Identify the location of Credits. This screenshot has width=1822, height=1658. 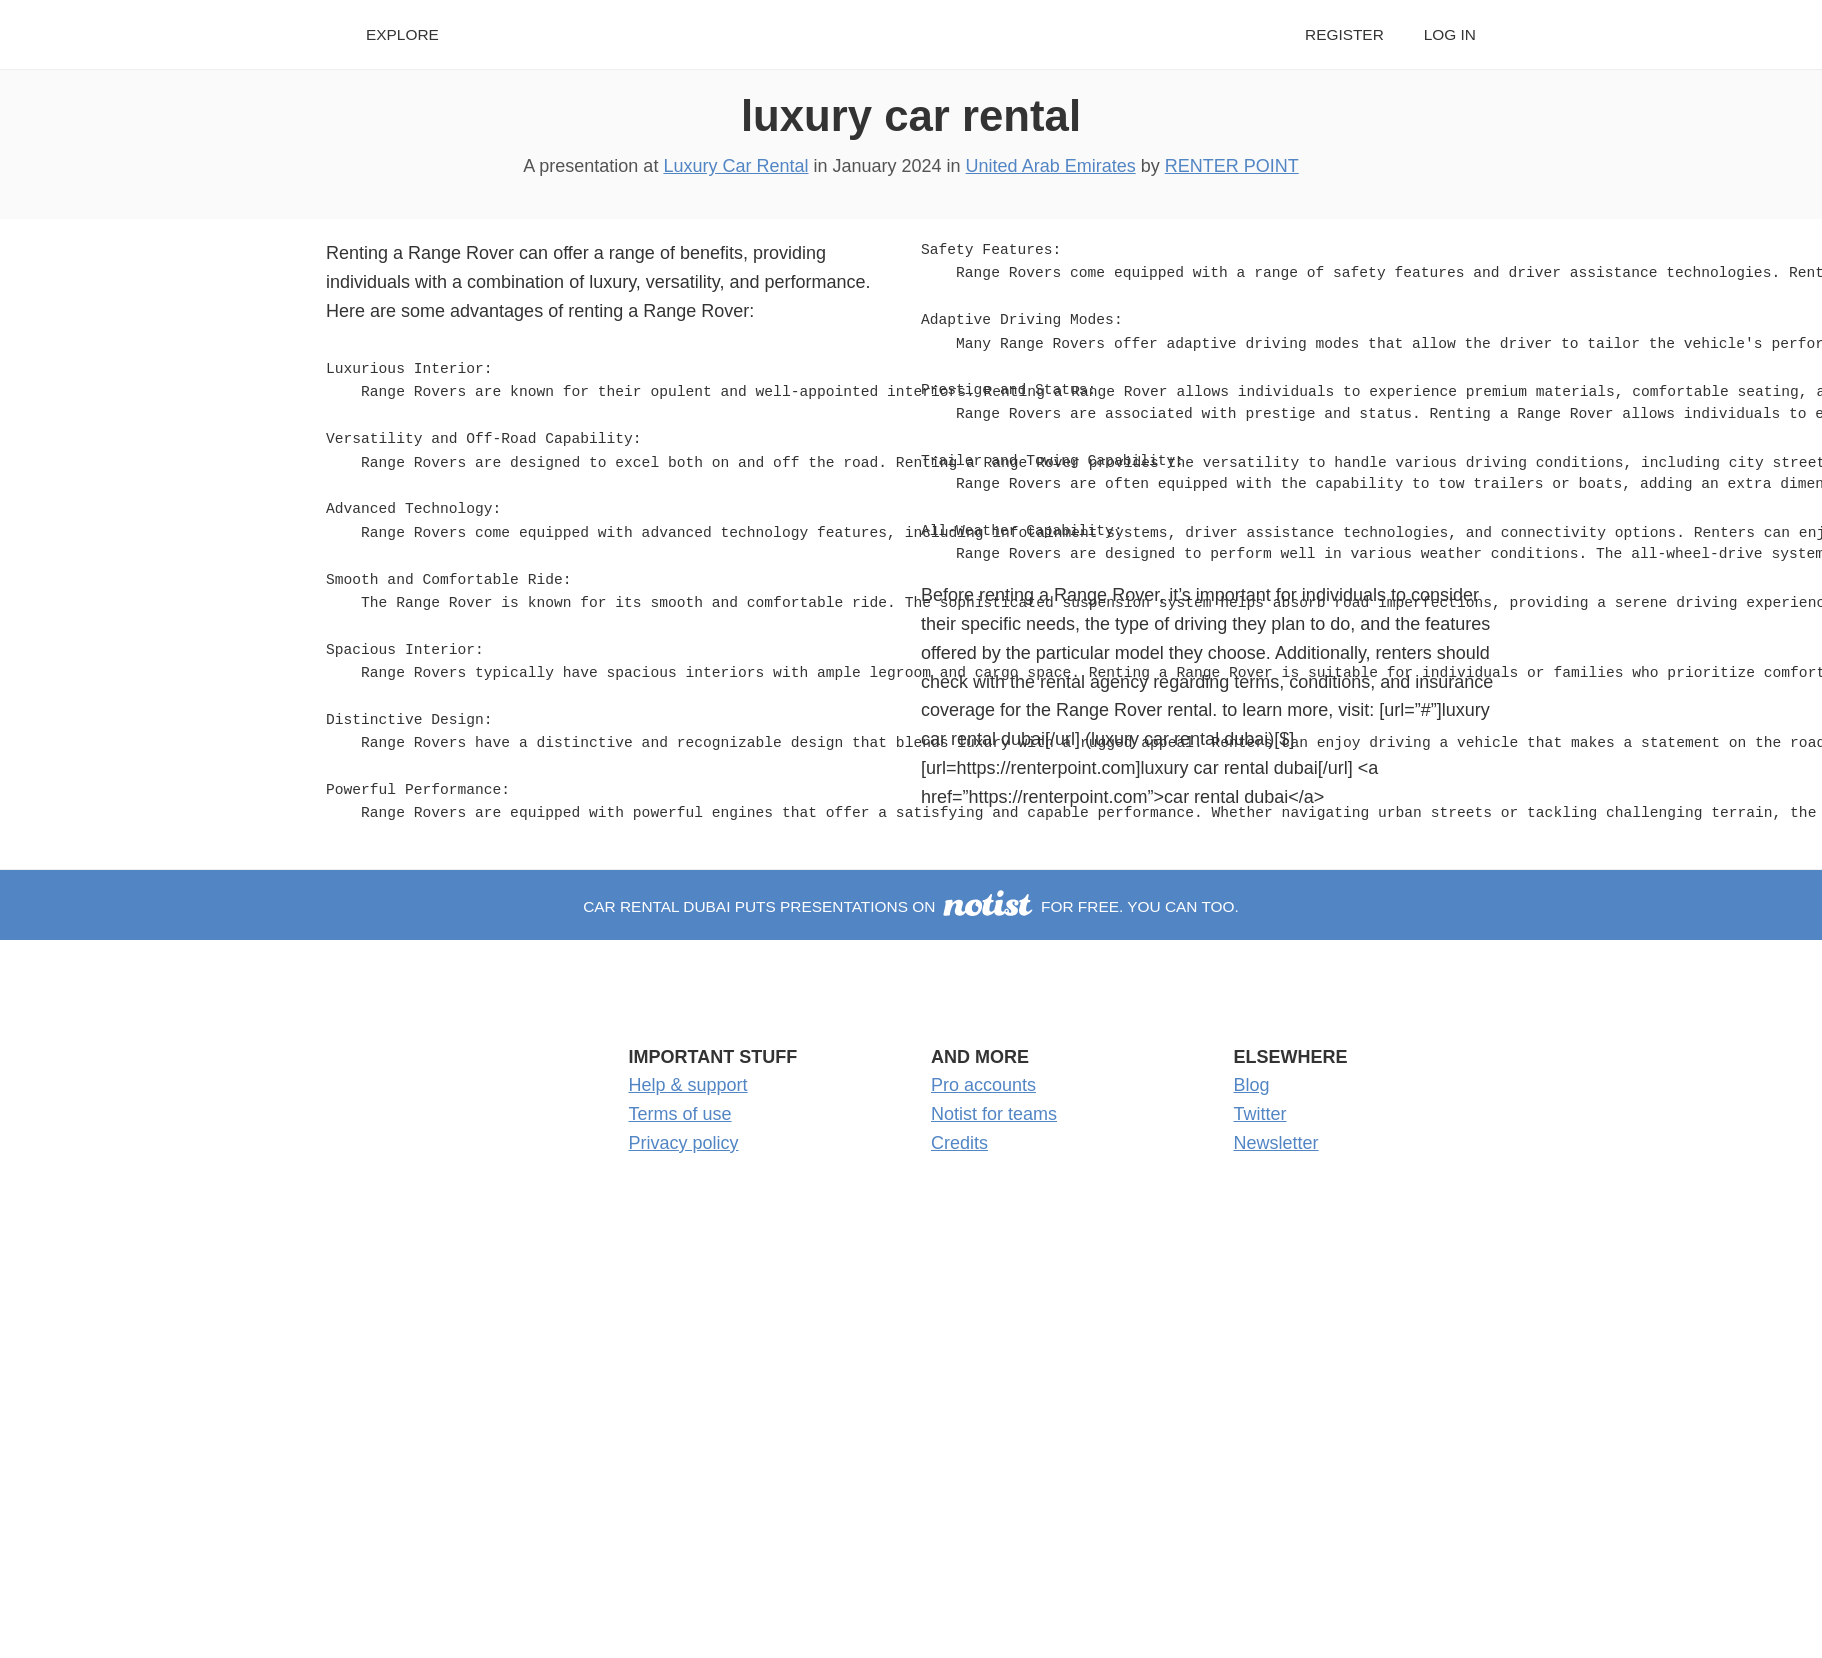
(959, 1143).